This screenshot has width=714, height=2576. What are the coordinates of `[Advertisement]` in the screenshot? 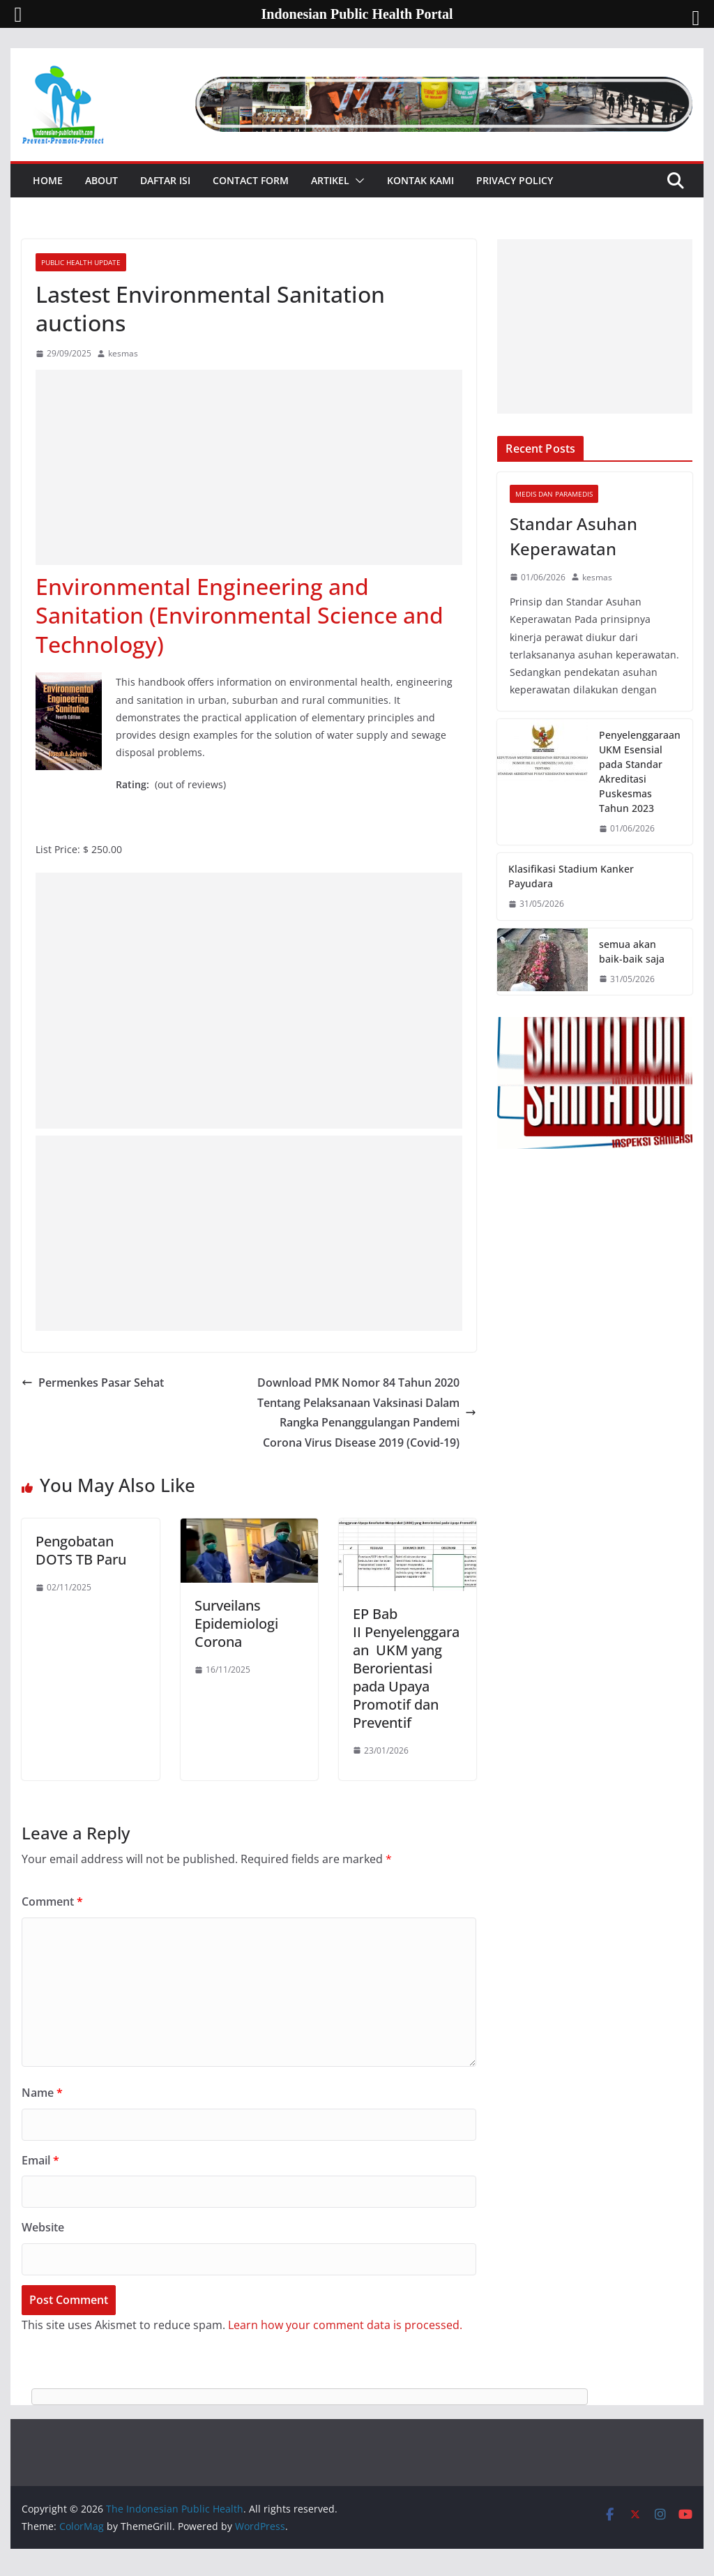 It's located at (249, 467).